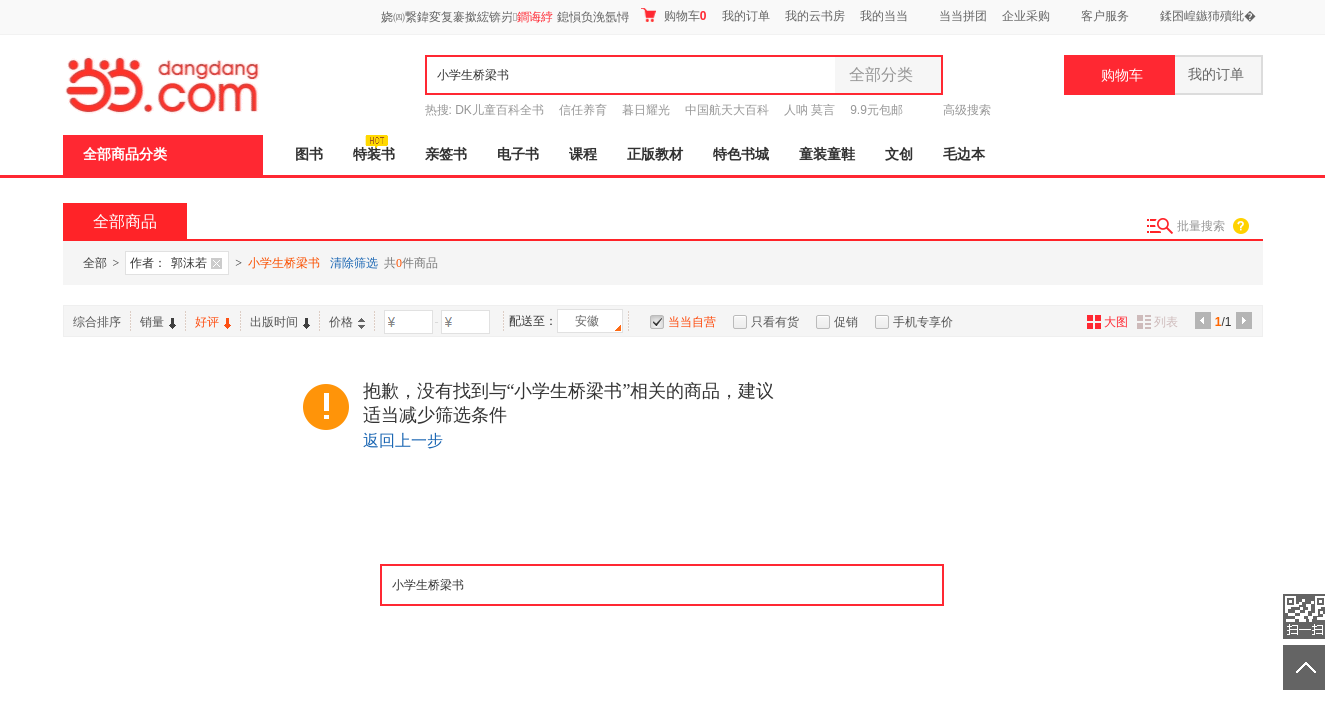  I want to click on 鐧诲綍, so click(535, 17).